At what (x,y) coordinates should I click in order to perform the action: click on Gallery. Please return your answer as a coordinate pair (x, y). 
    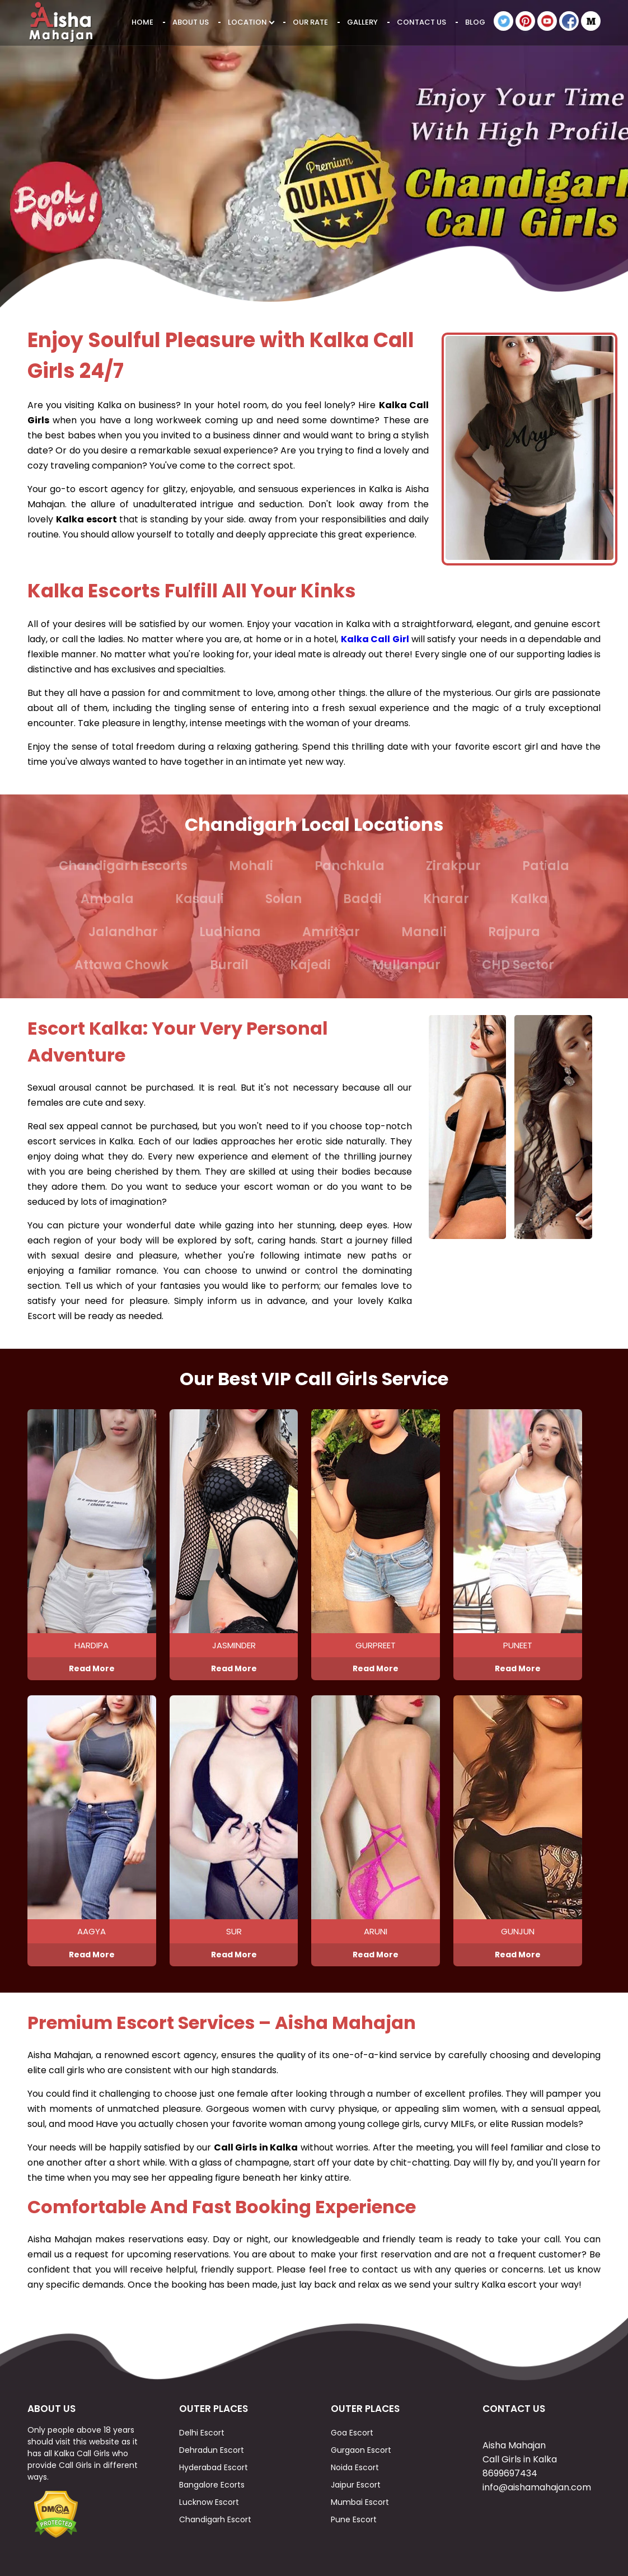
    Looking at the image, I should click on (362, 22).